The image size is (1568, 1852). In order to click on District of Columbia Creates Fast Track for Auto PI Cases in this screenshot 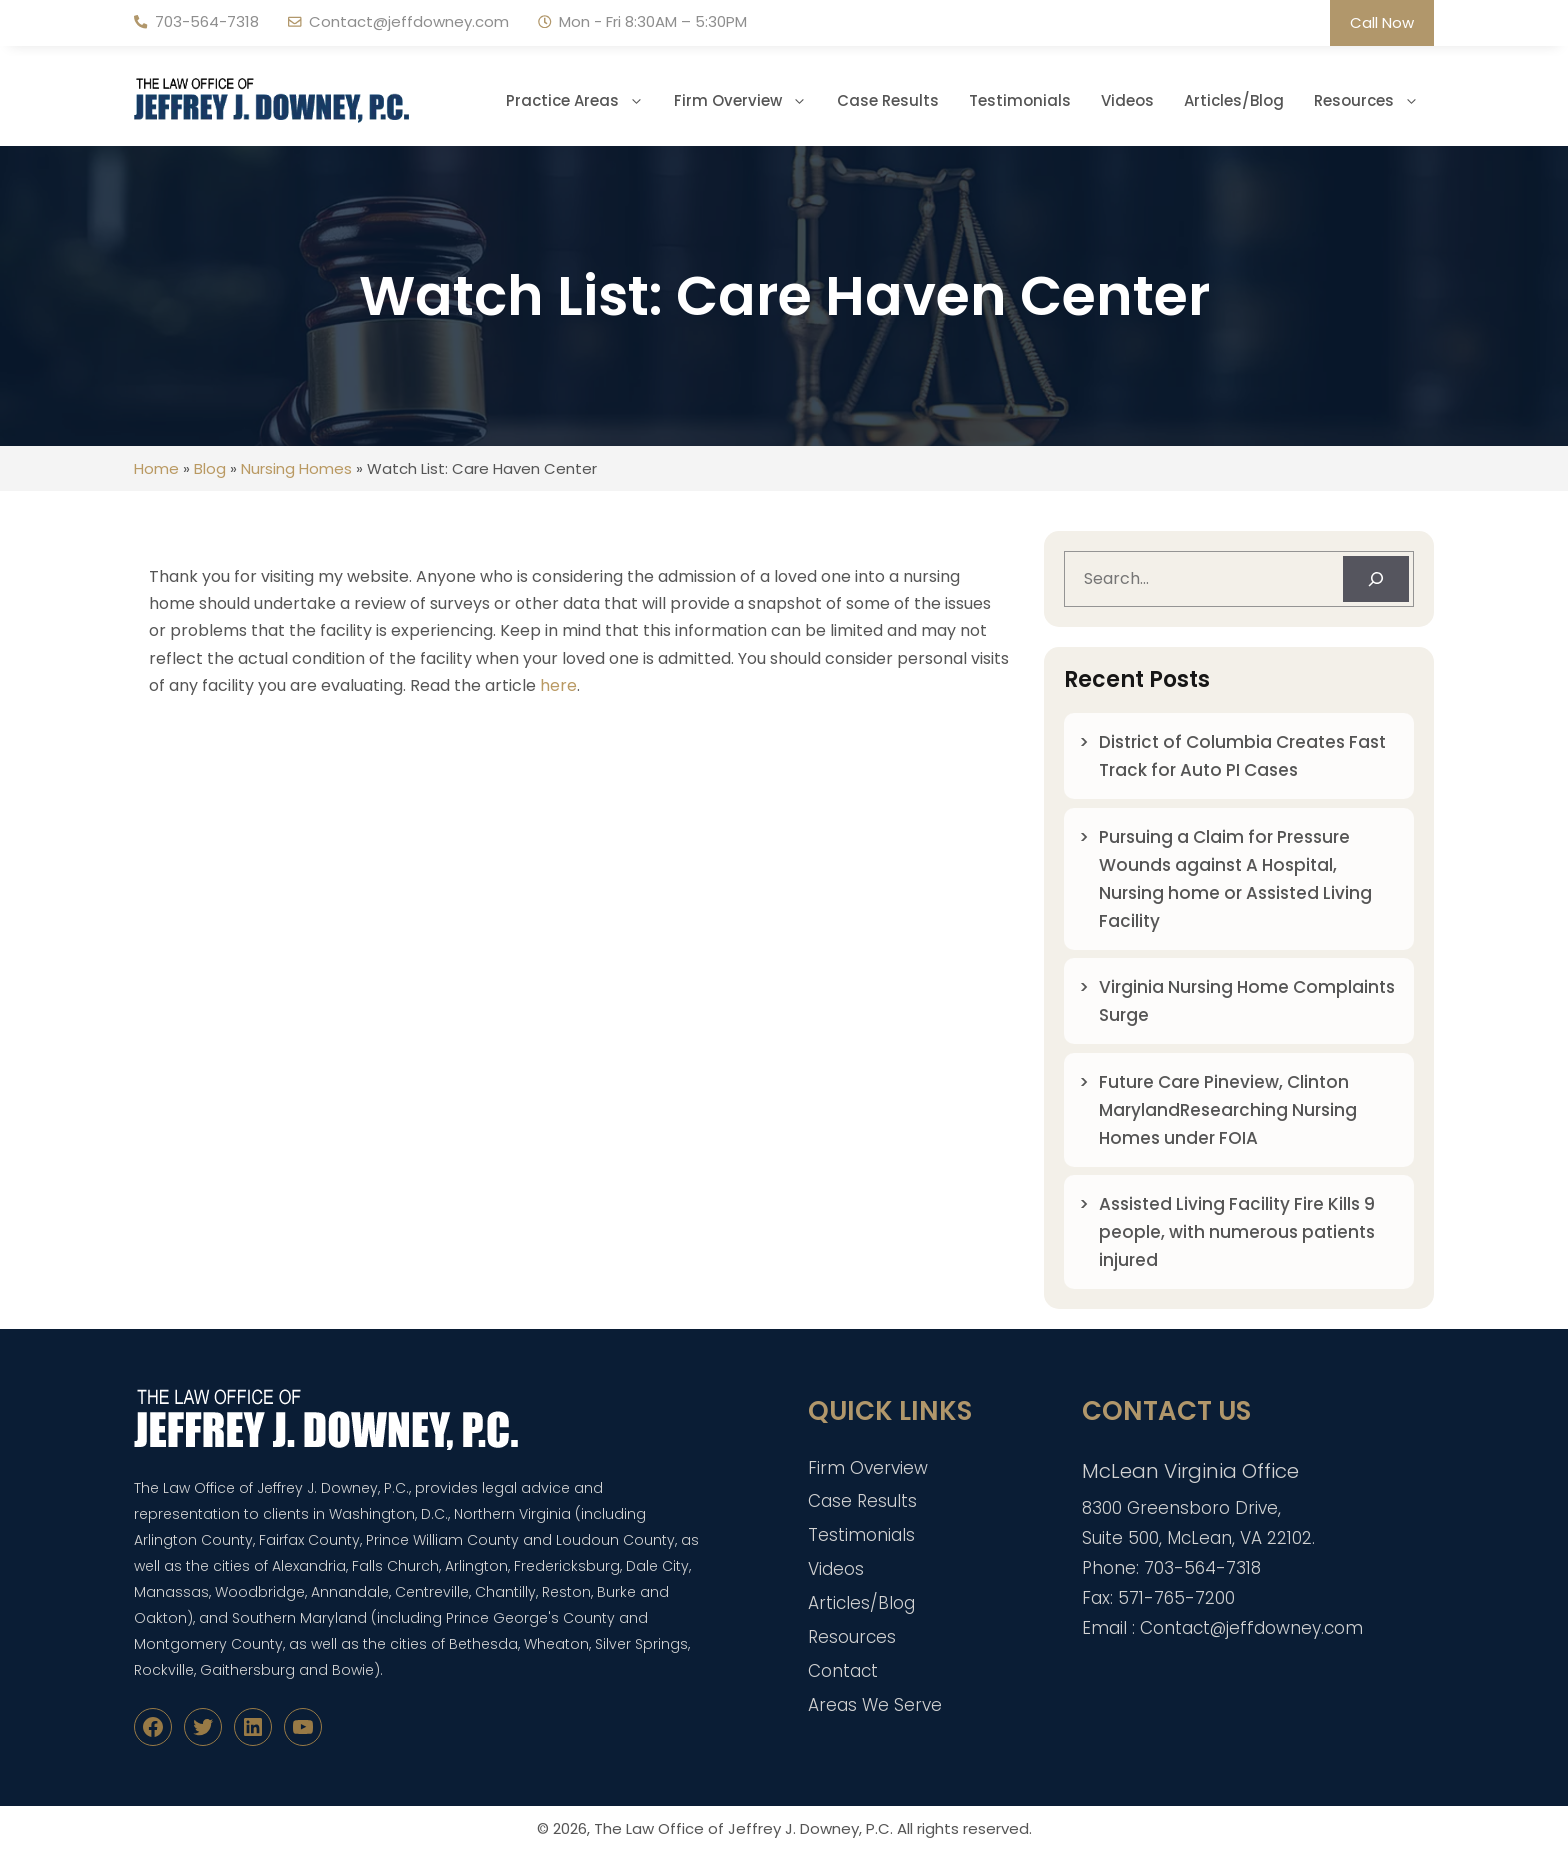, I will do `click(1242, 756)`.